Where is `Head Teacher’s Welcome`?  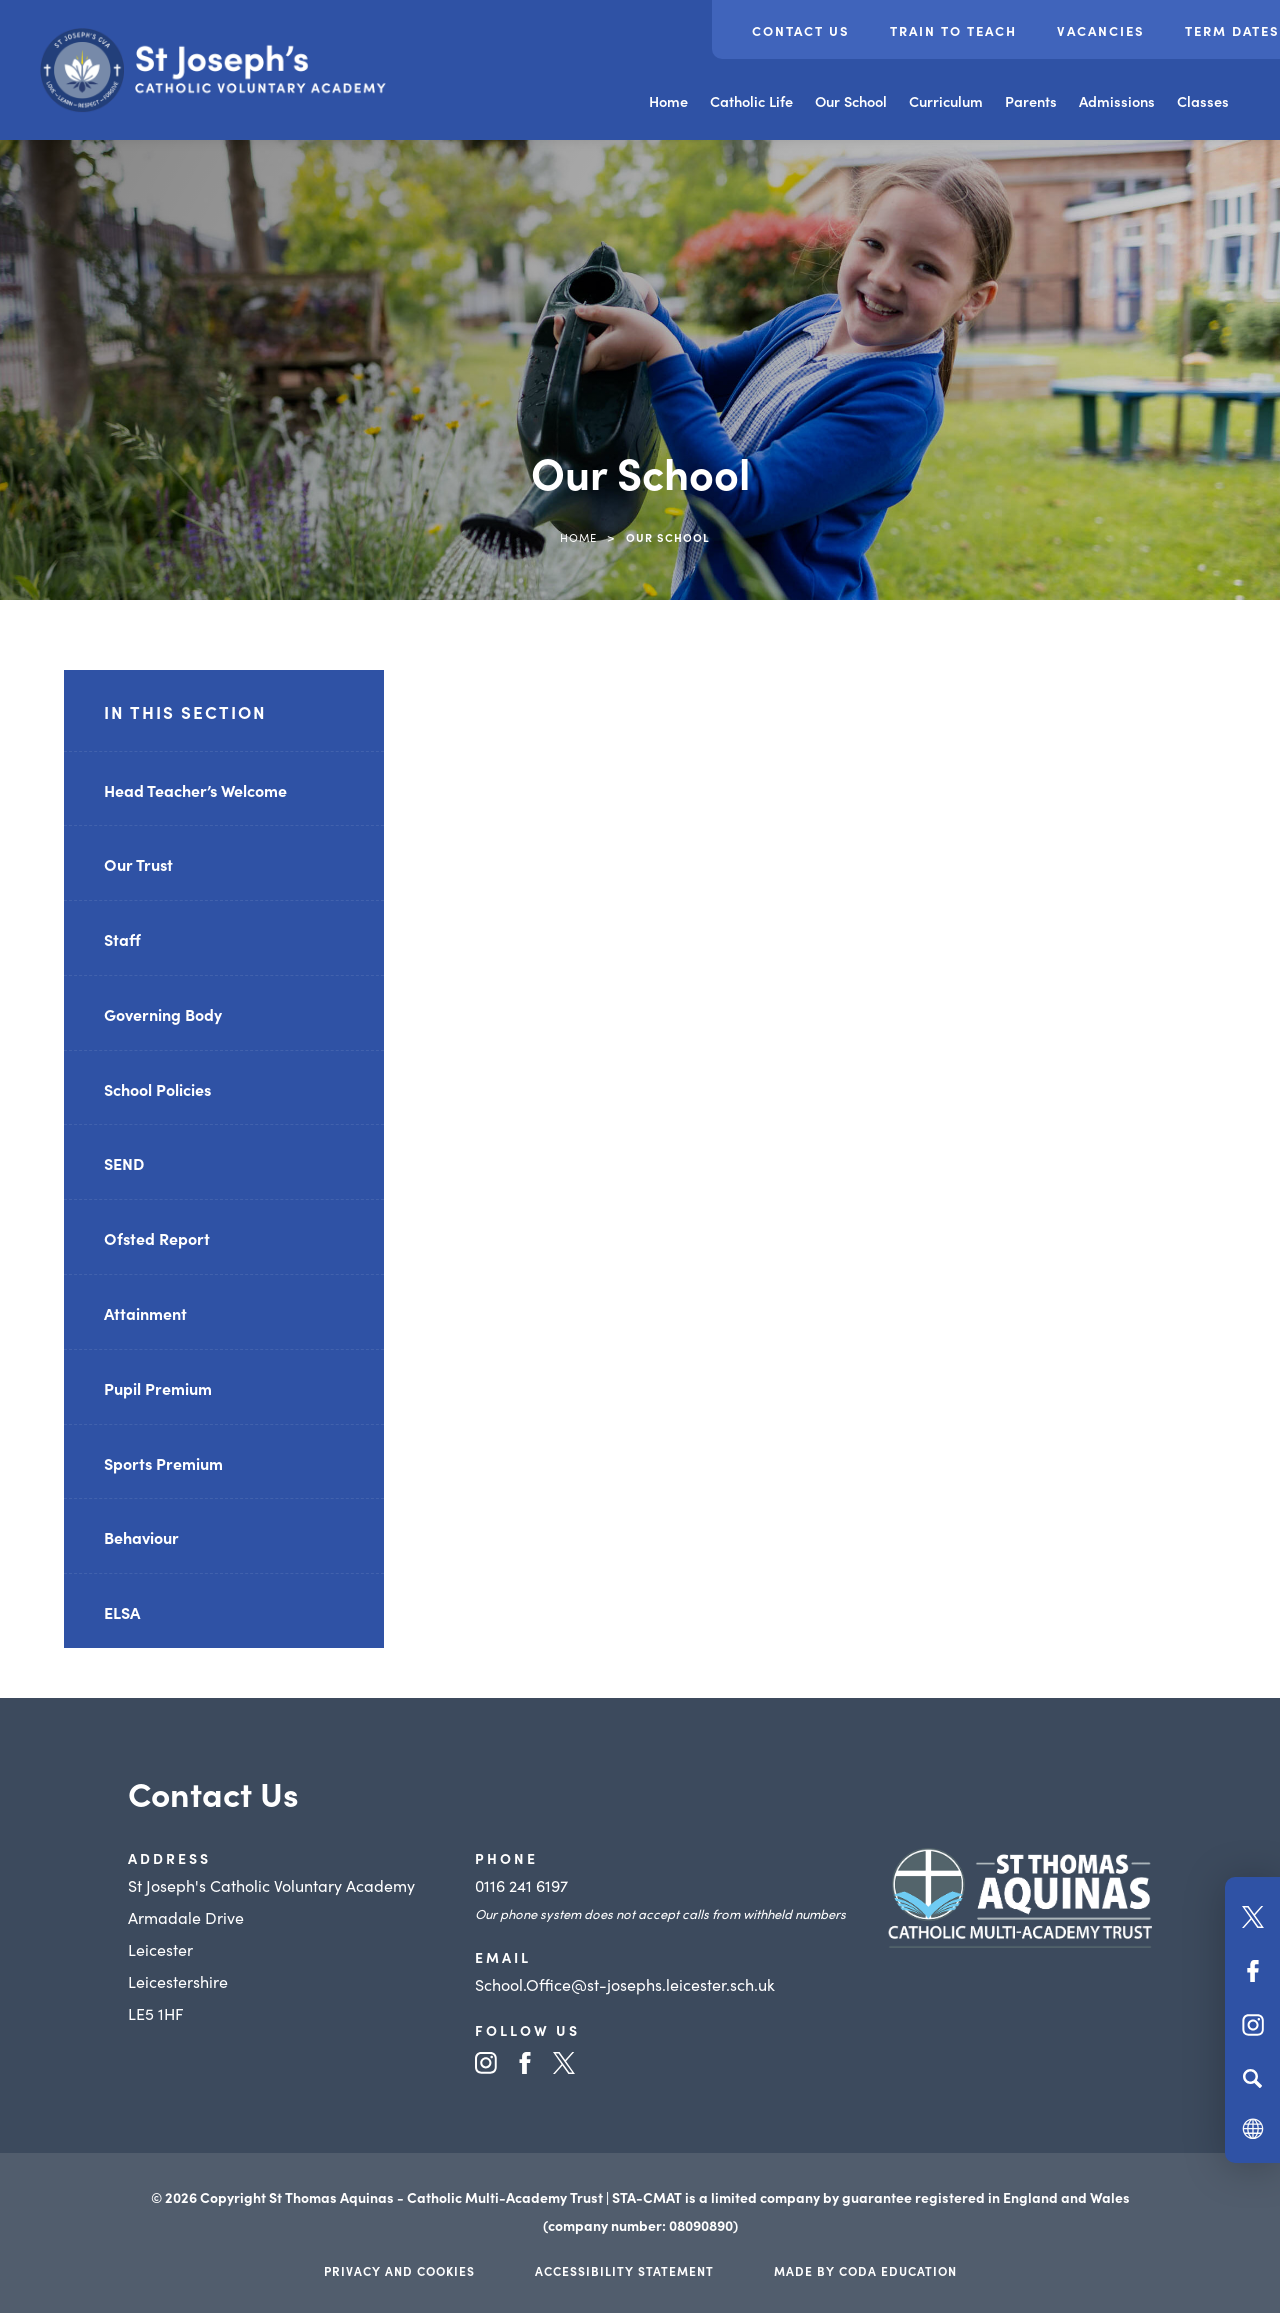 Head Teacher’s Welcome is located at coordinates (195, 790).